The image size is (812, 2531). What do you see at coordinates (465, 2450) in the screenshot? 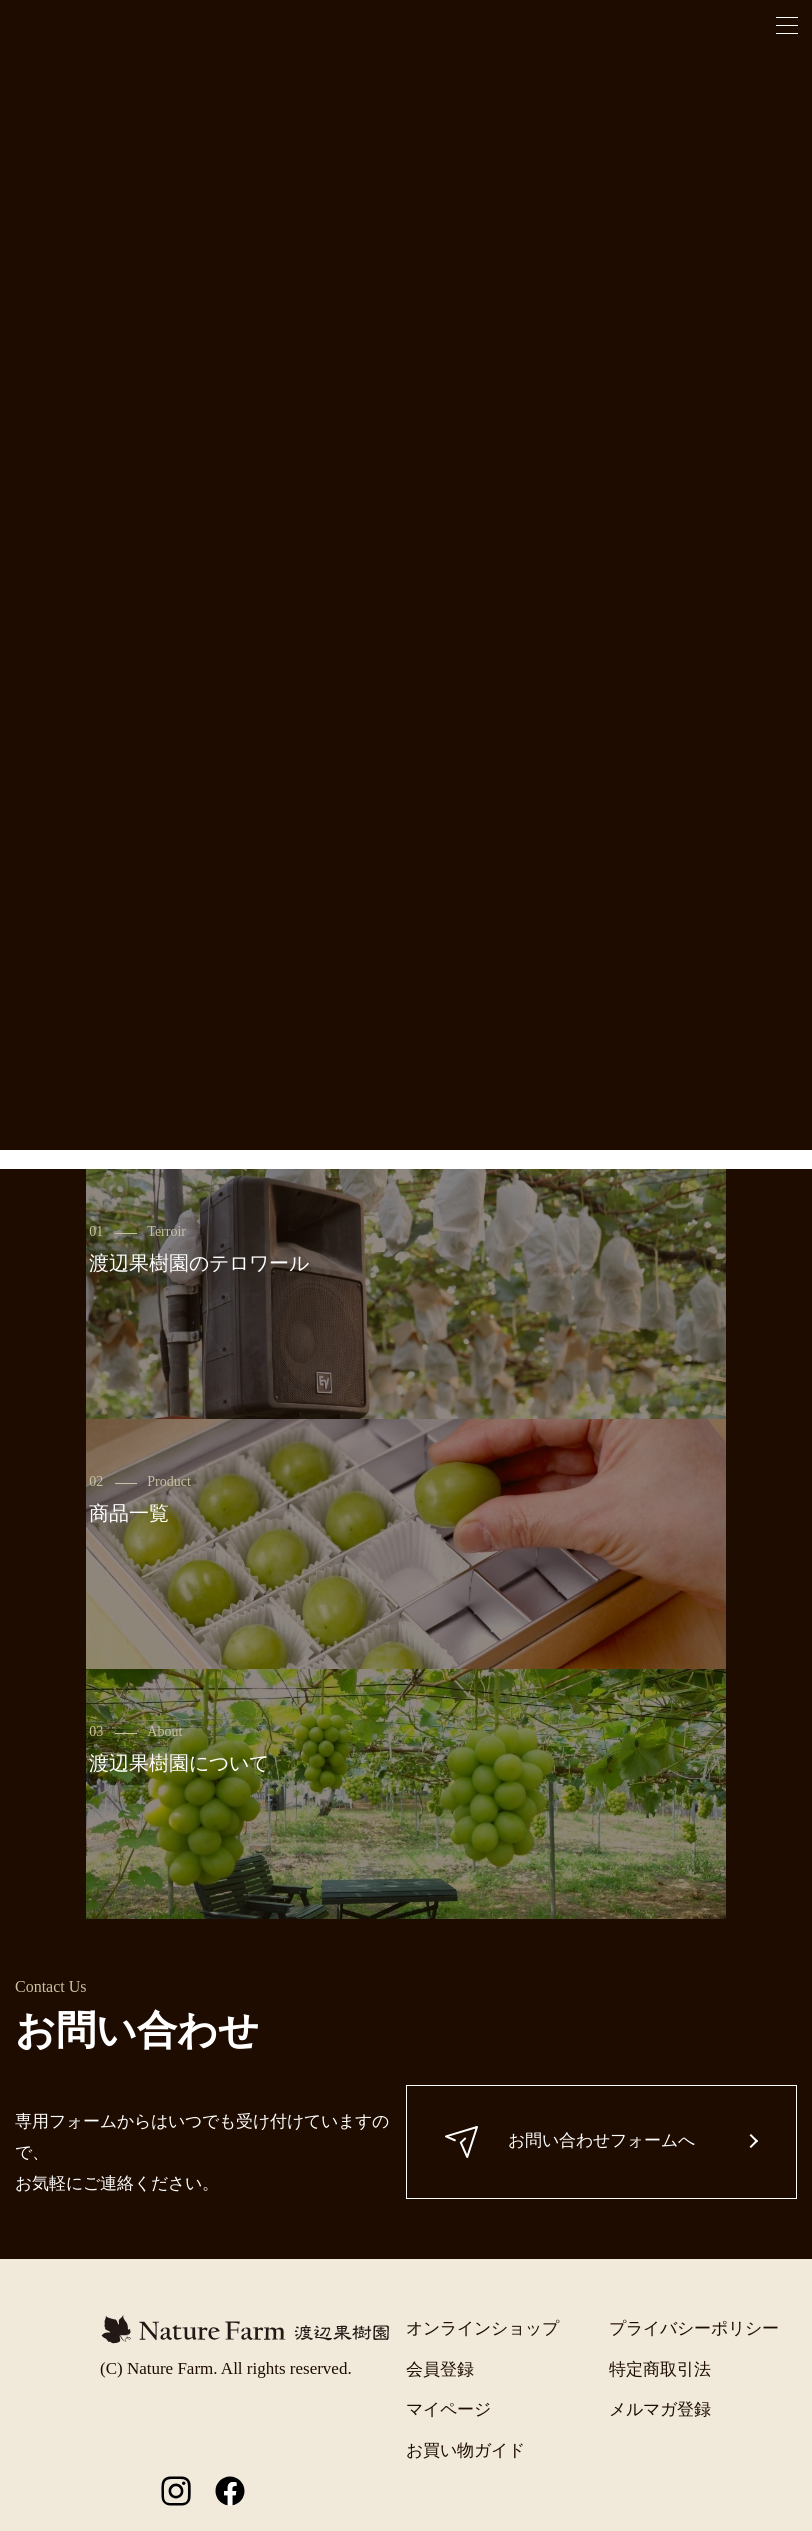
I see `お買い物ガイド` at bounding box center [465, 2450].